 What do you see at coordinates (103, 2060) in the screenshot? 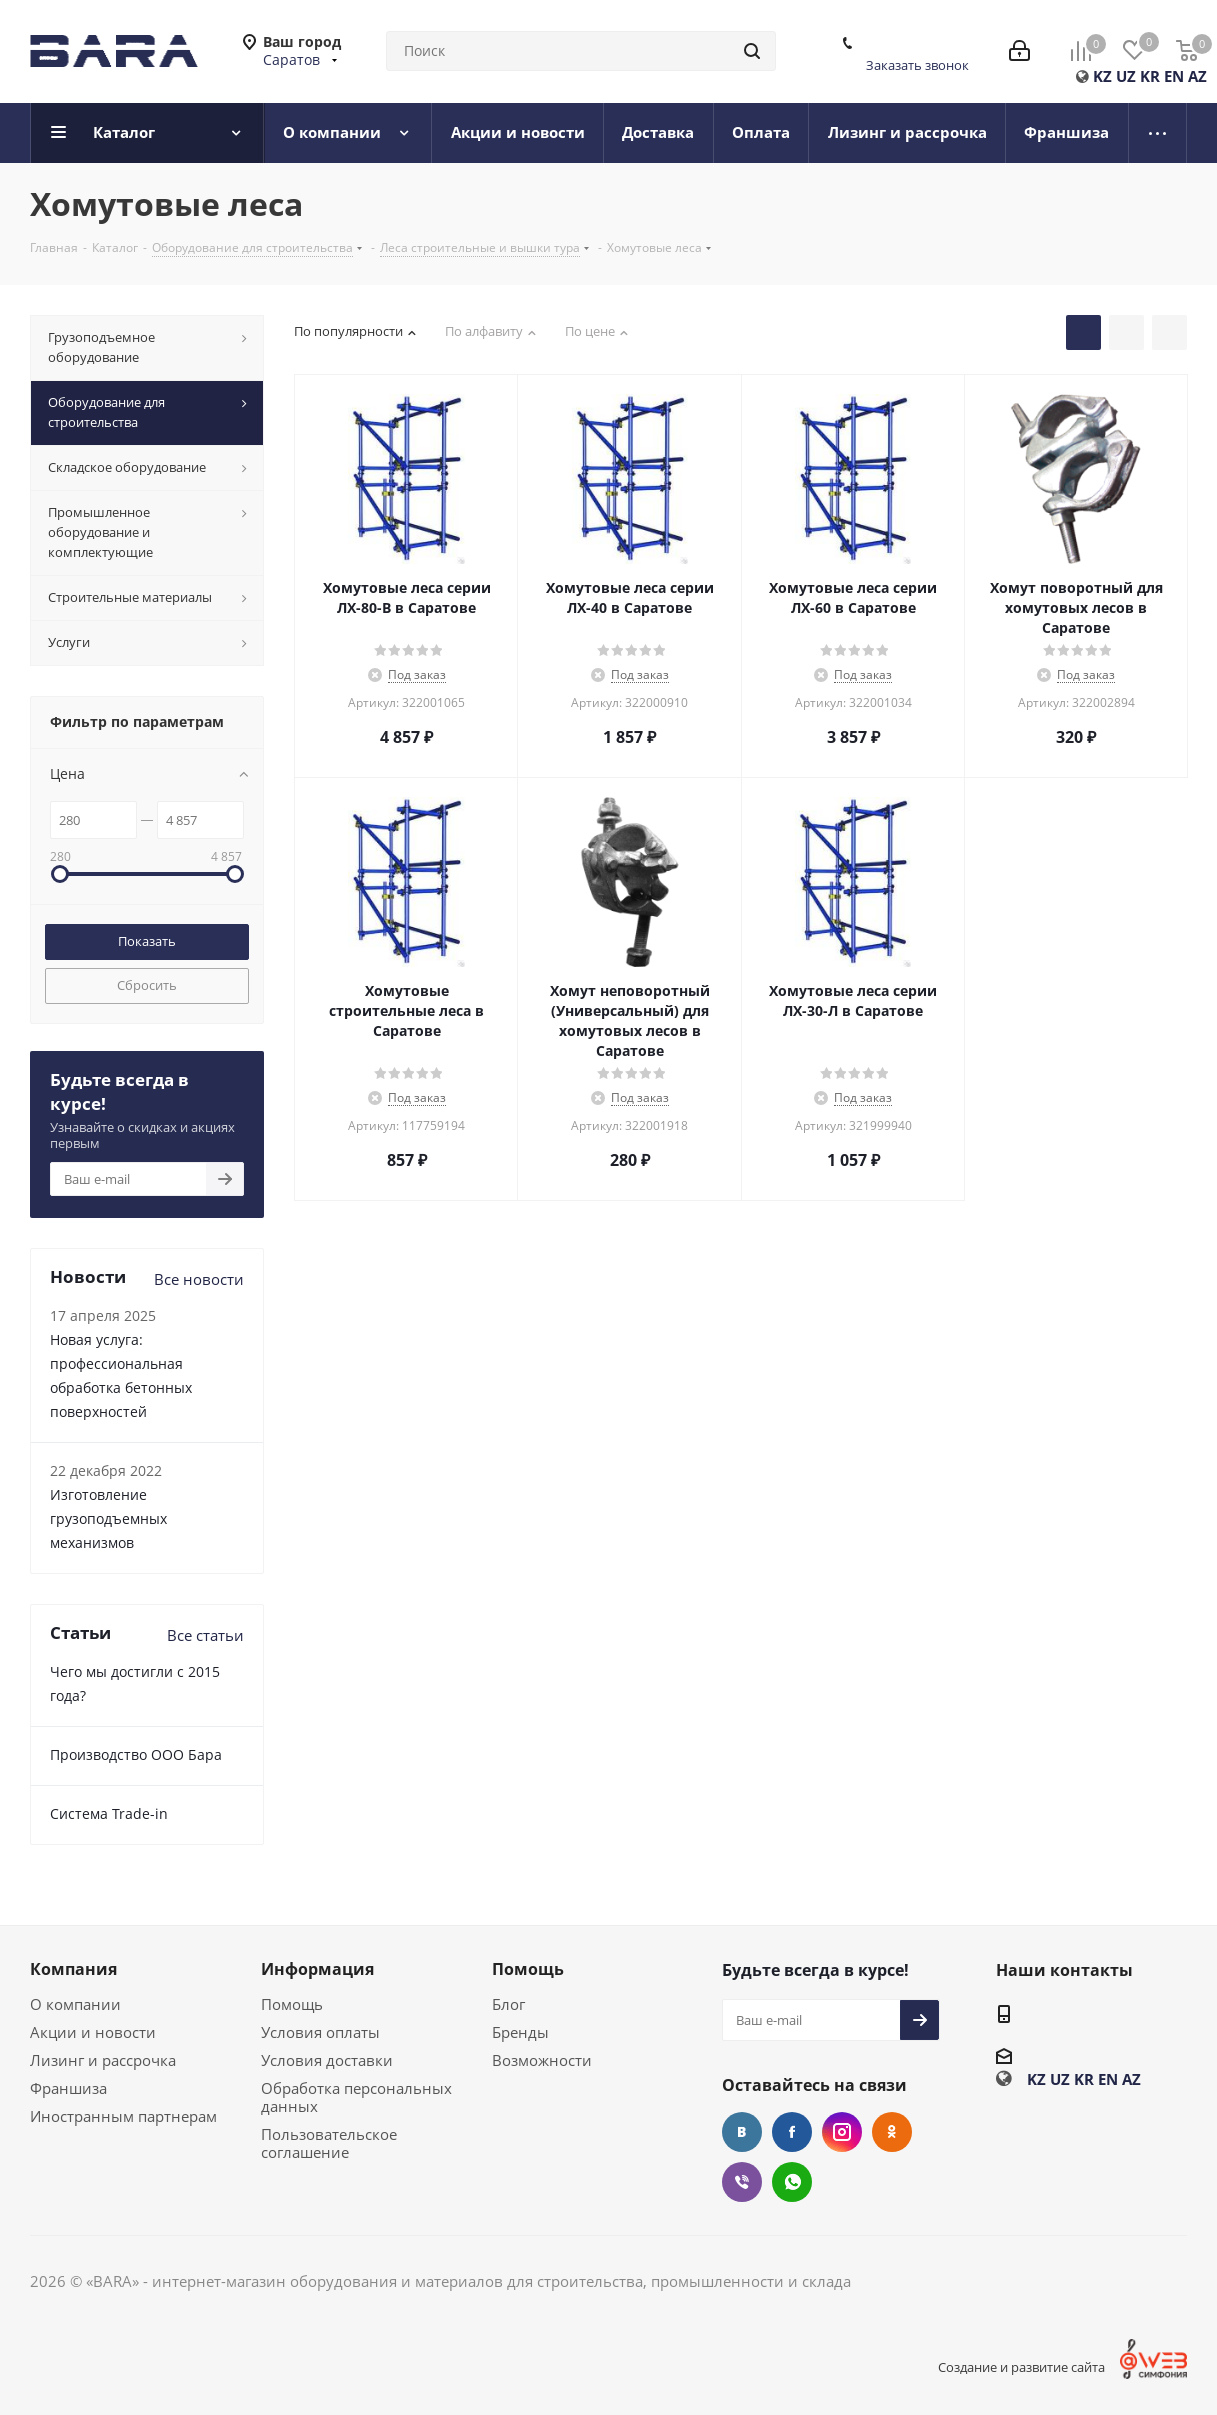
I see `Лизинг и рассрочка` at bounding box center [103, 2060].